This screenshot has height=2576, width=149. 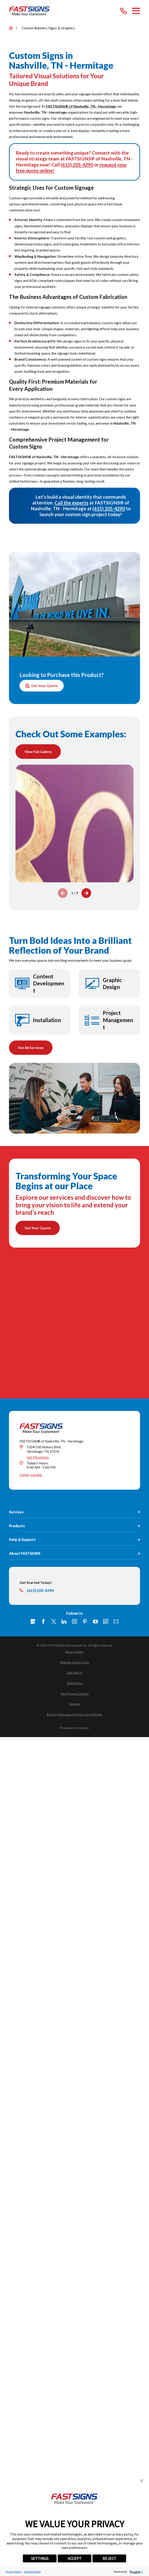 What do you see at coordinates (135, 2571) in the screenshot?
I see `[trustarc]` at bounding box center [135, 2571].